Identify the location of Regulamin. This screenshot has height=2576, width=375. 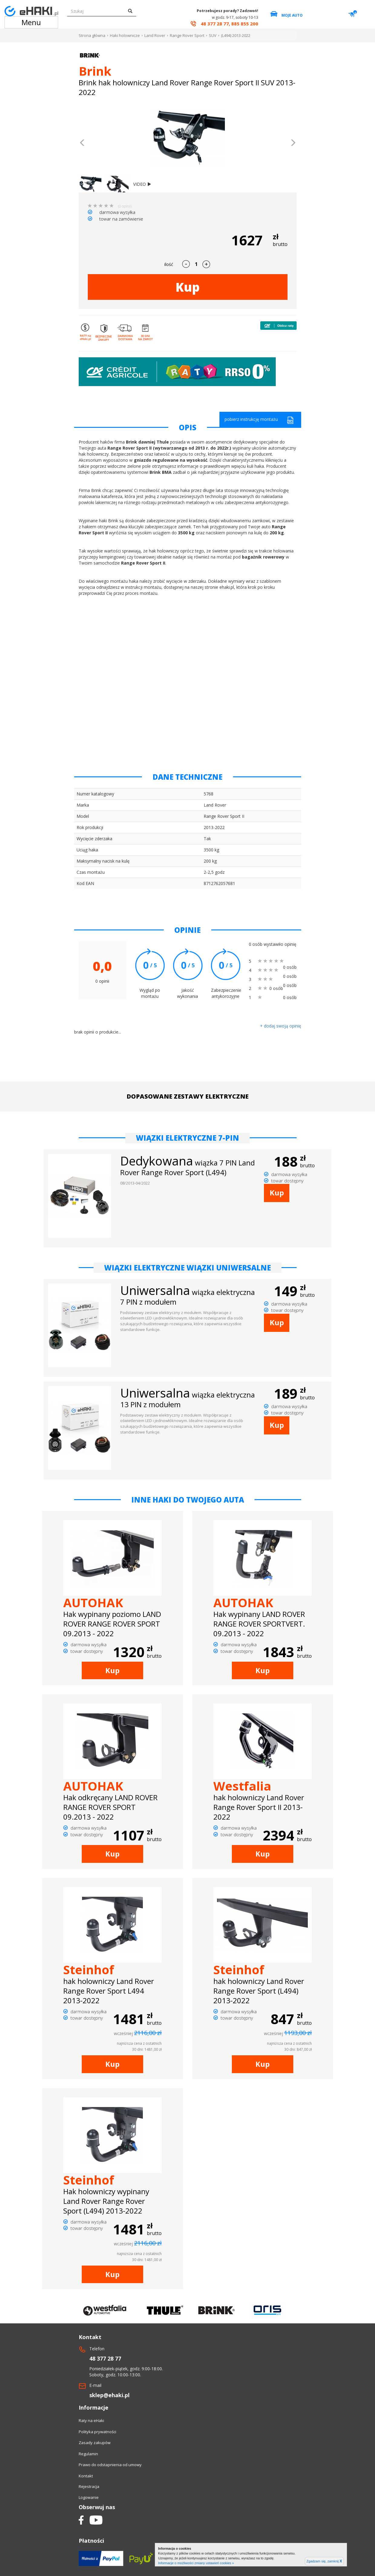
(88, 2453).